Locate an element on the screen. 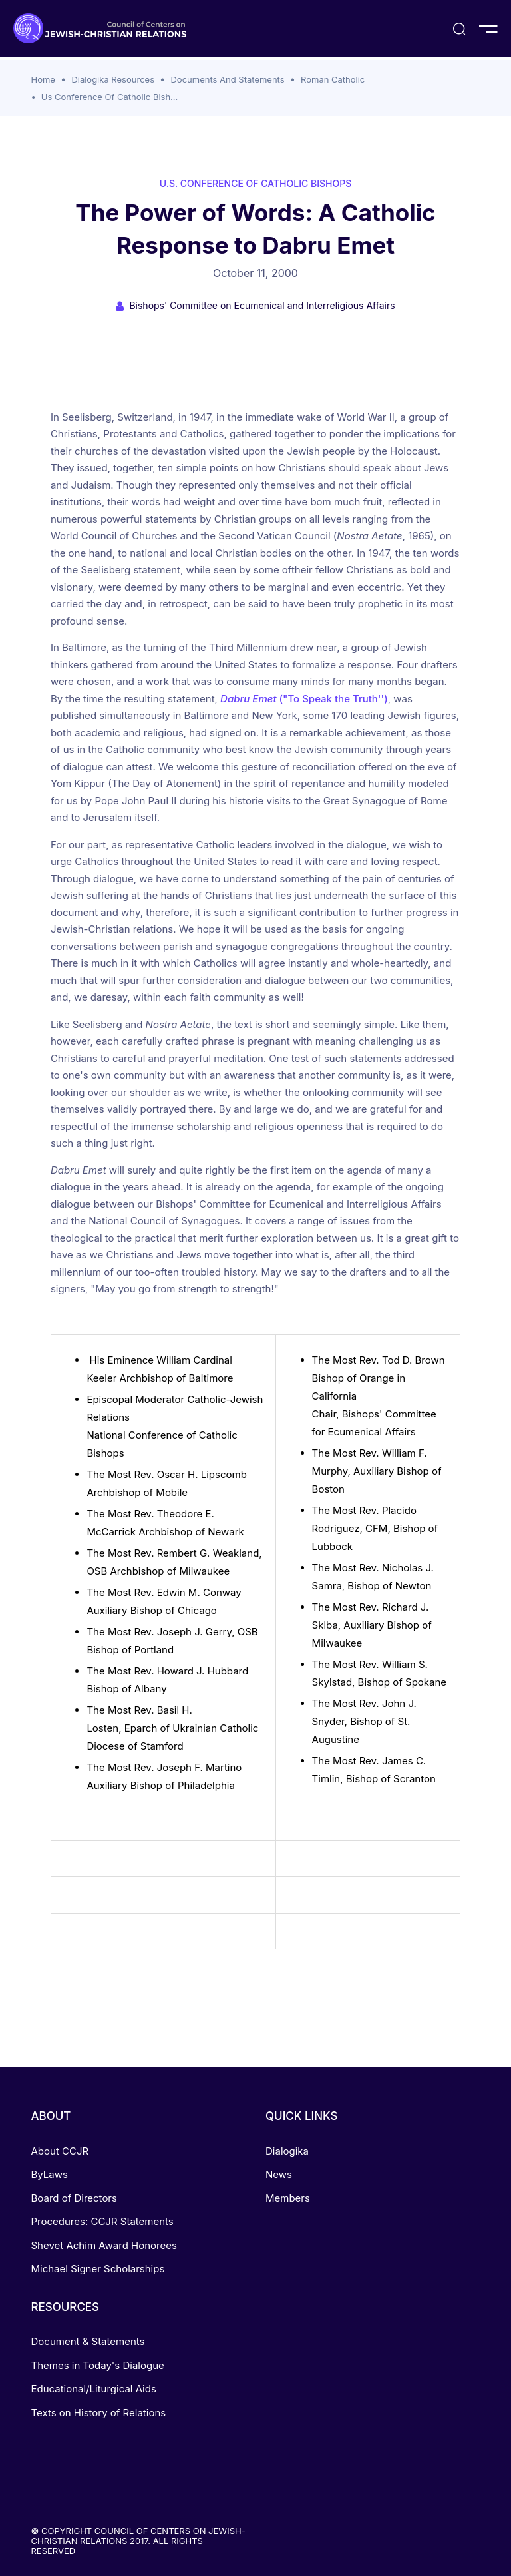  Members is located at coordinates (287, 2198).